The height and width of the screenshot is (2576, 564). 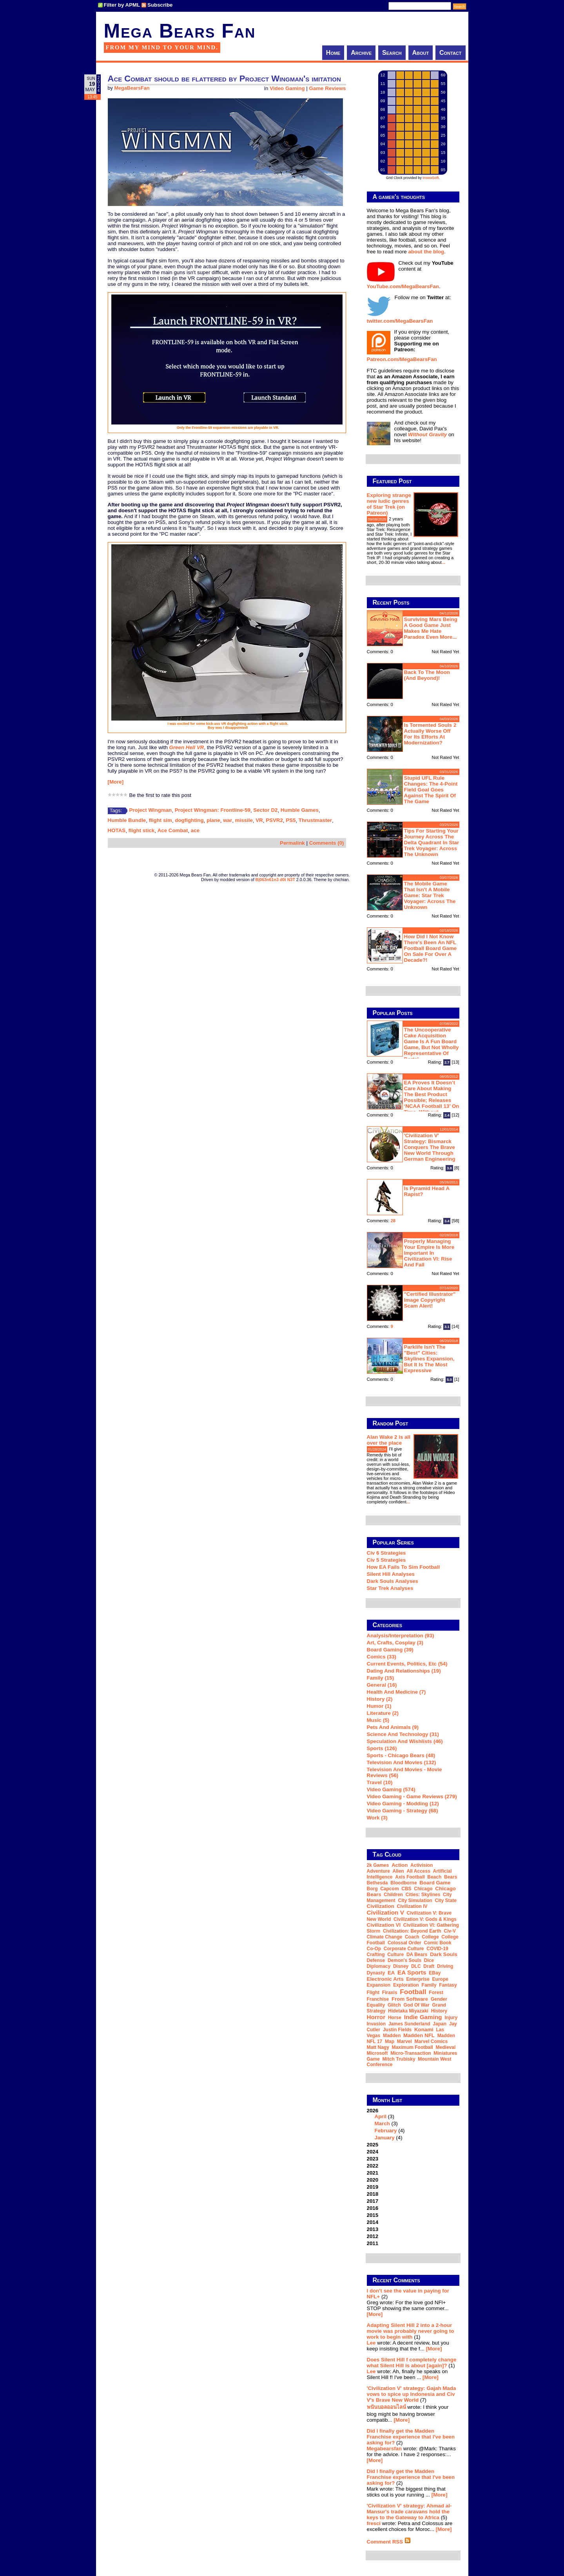 What do you see at coordinates (378, 2047) in the screenshot?
I see `Matt Nagy` at bounding box center [378, 2047].